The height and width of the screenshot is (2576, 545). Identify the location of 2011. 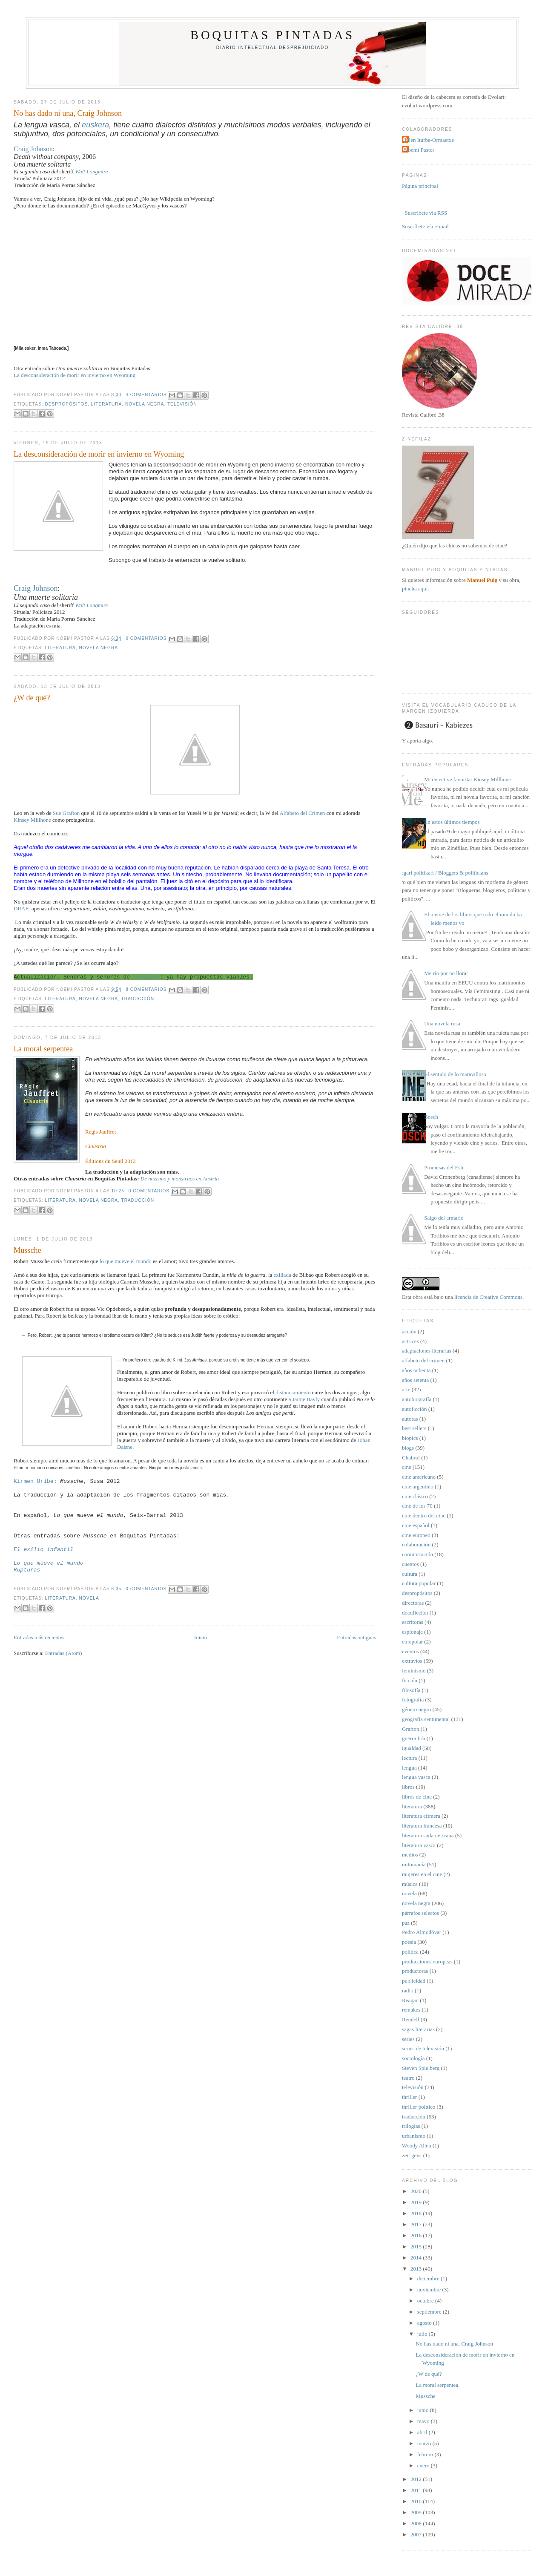
(416, 2490).